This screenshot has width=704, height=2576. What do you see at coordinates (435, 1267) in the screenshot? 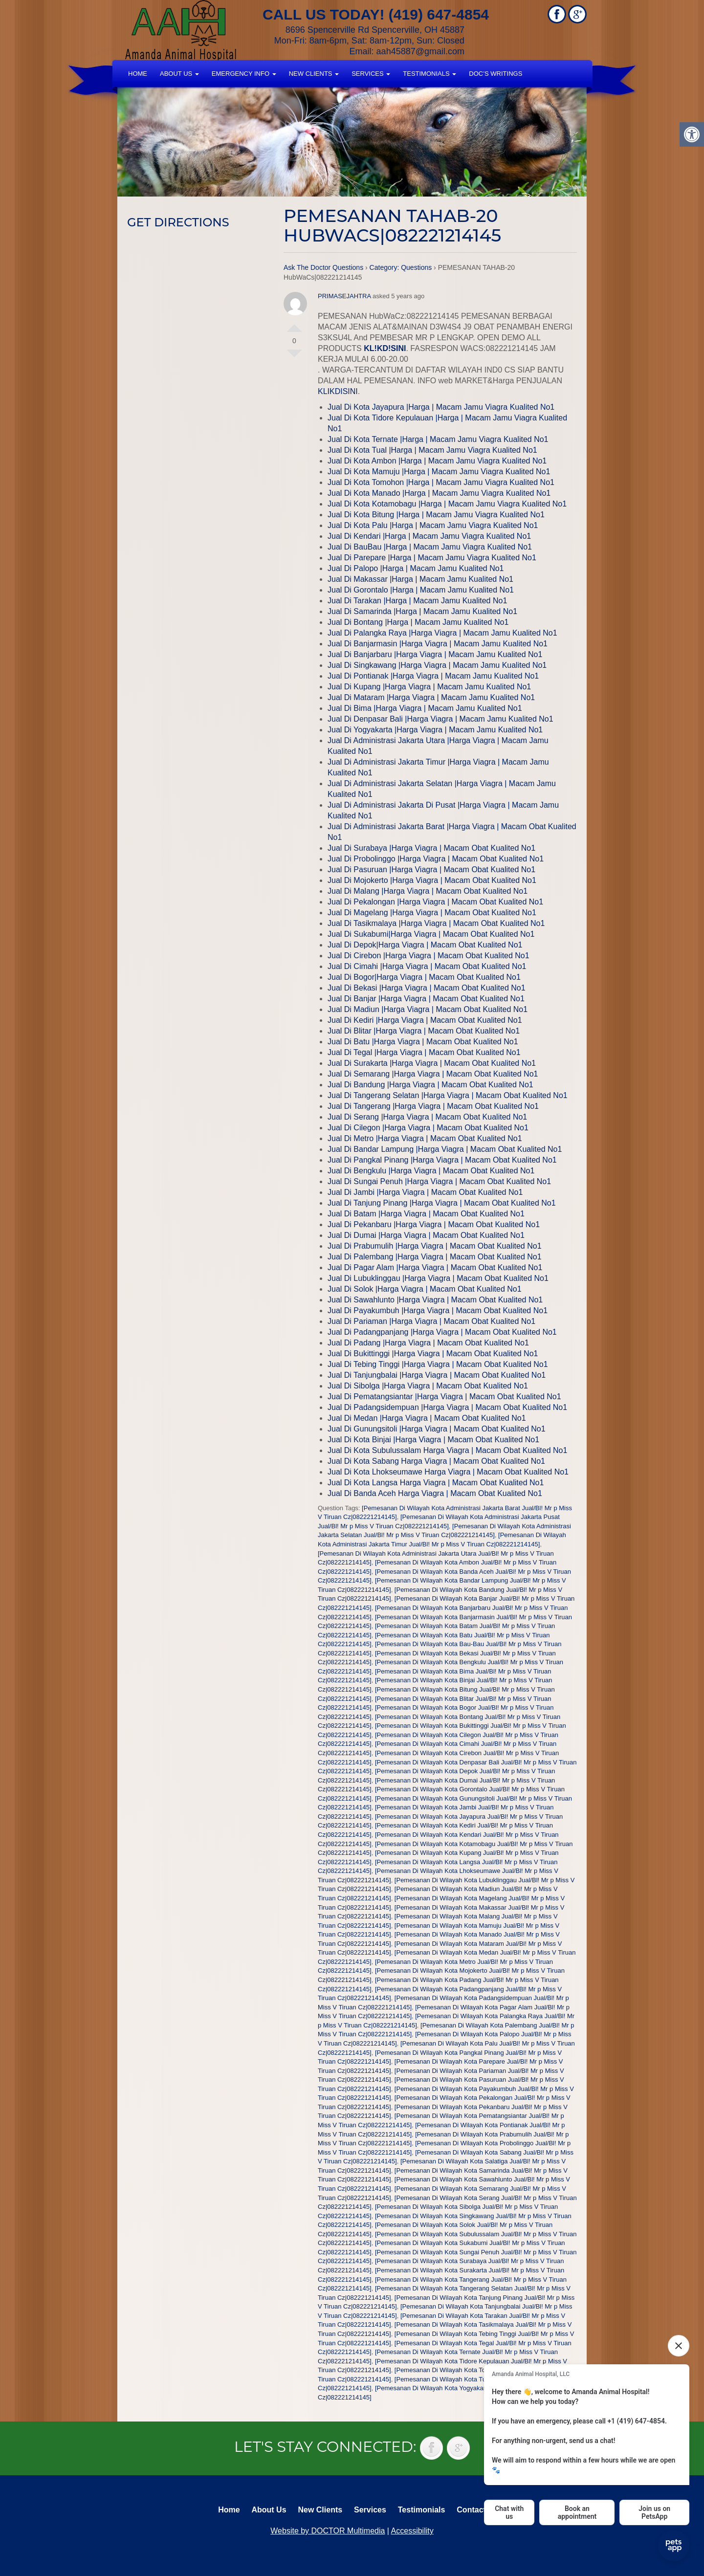
I see `Jual Di Pagar Alam |Harga Viagra | Macam Obat Kualited No1` at bounding box center [435, 1267].